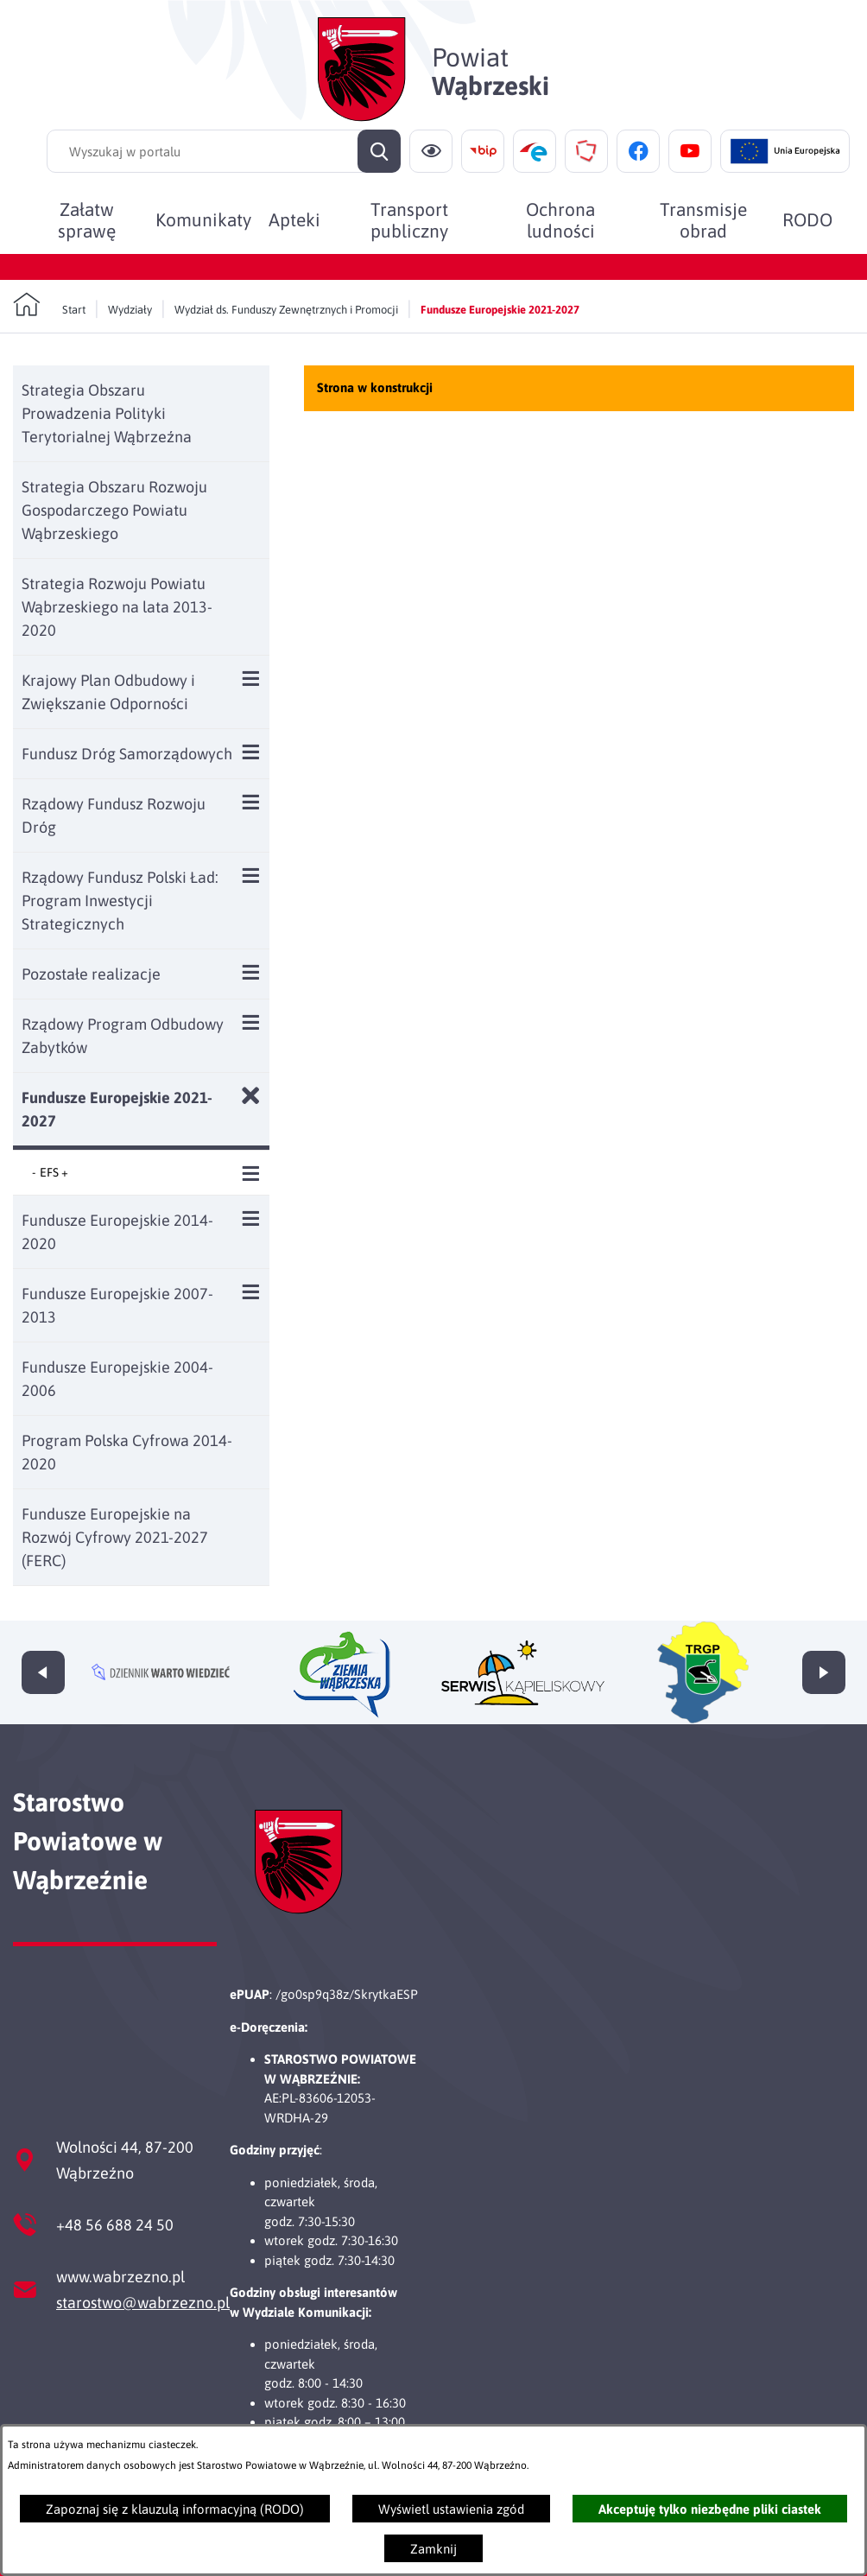  Describe the element at coordinates (251, 752) in the screenshot. I see `[Wyświetl poddziały Fundusz Dróg Samorządowych]` at that location.